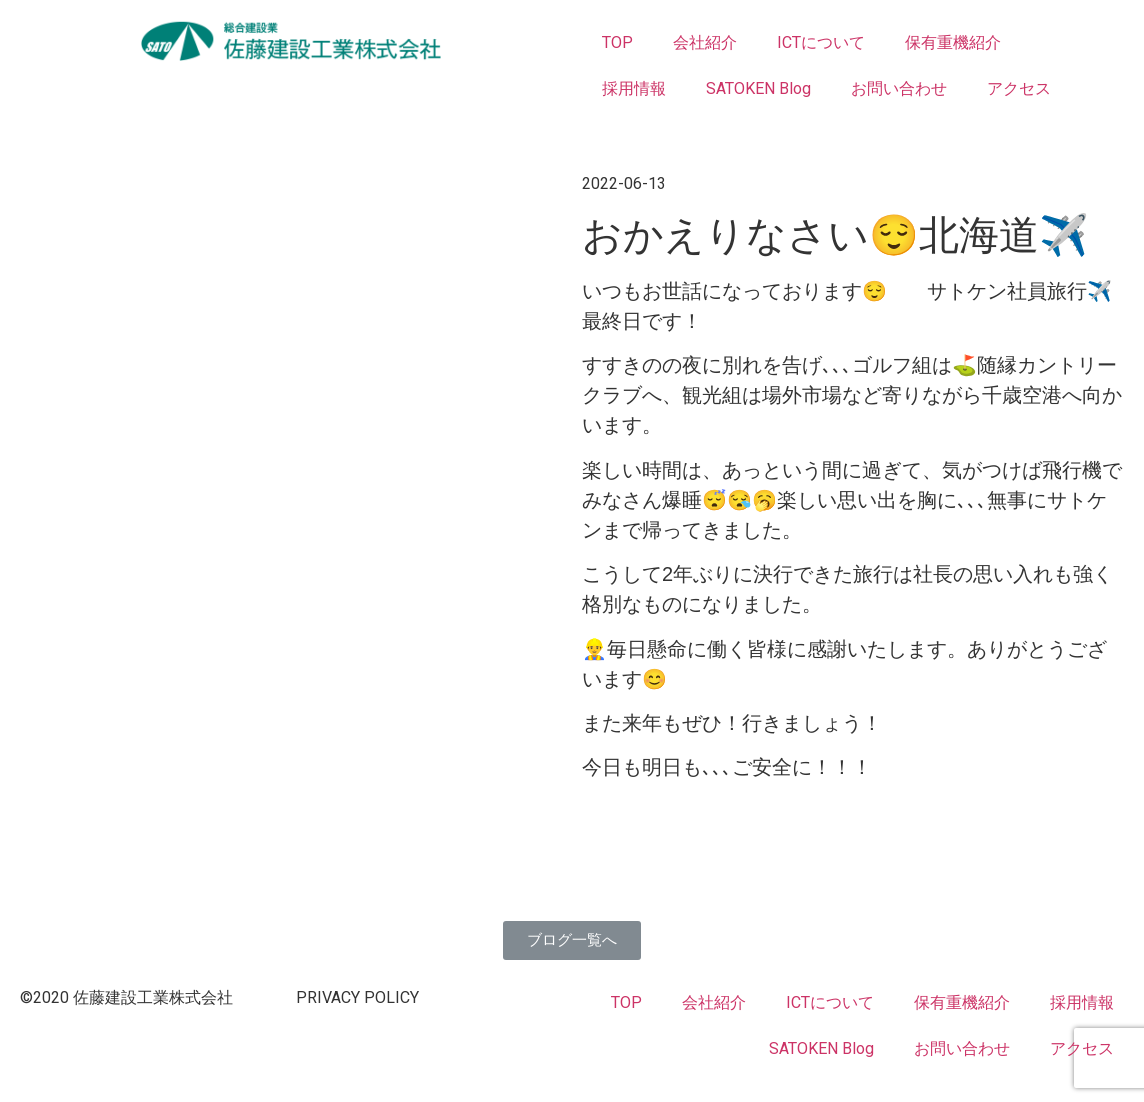 Image resolution: width=1144 pixels, height=1102 pixels. What do you see at coordinates (617, 42) in the screenshot?
I see `TOP` at bounding box center [617, 42].